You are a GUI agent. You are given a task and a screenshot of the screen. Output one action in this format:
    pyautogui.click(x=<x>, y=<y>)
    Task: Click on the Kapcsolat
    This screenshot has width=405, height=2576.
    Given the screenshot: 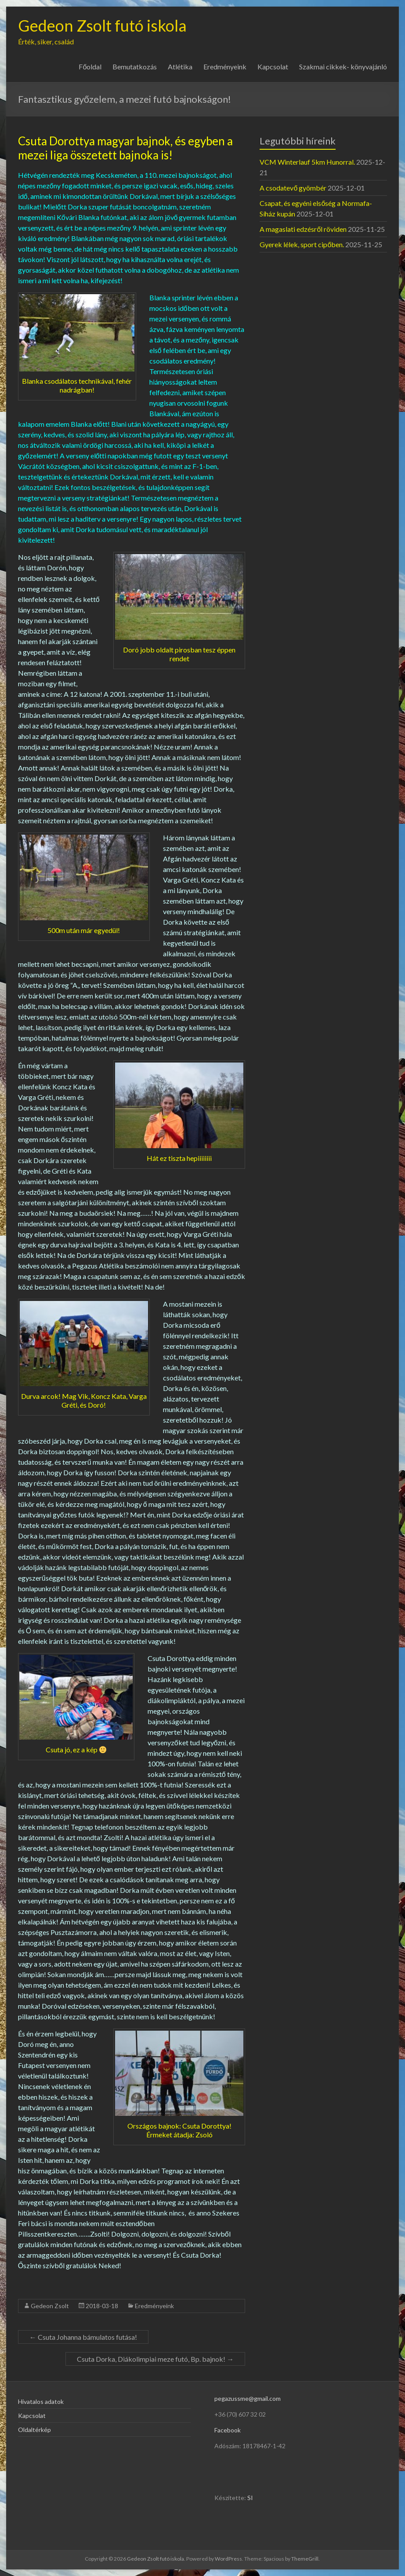 What is the action you would take?
    pyautogui.click(x=272, y=66)
    